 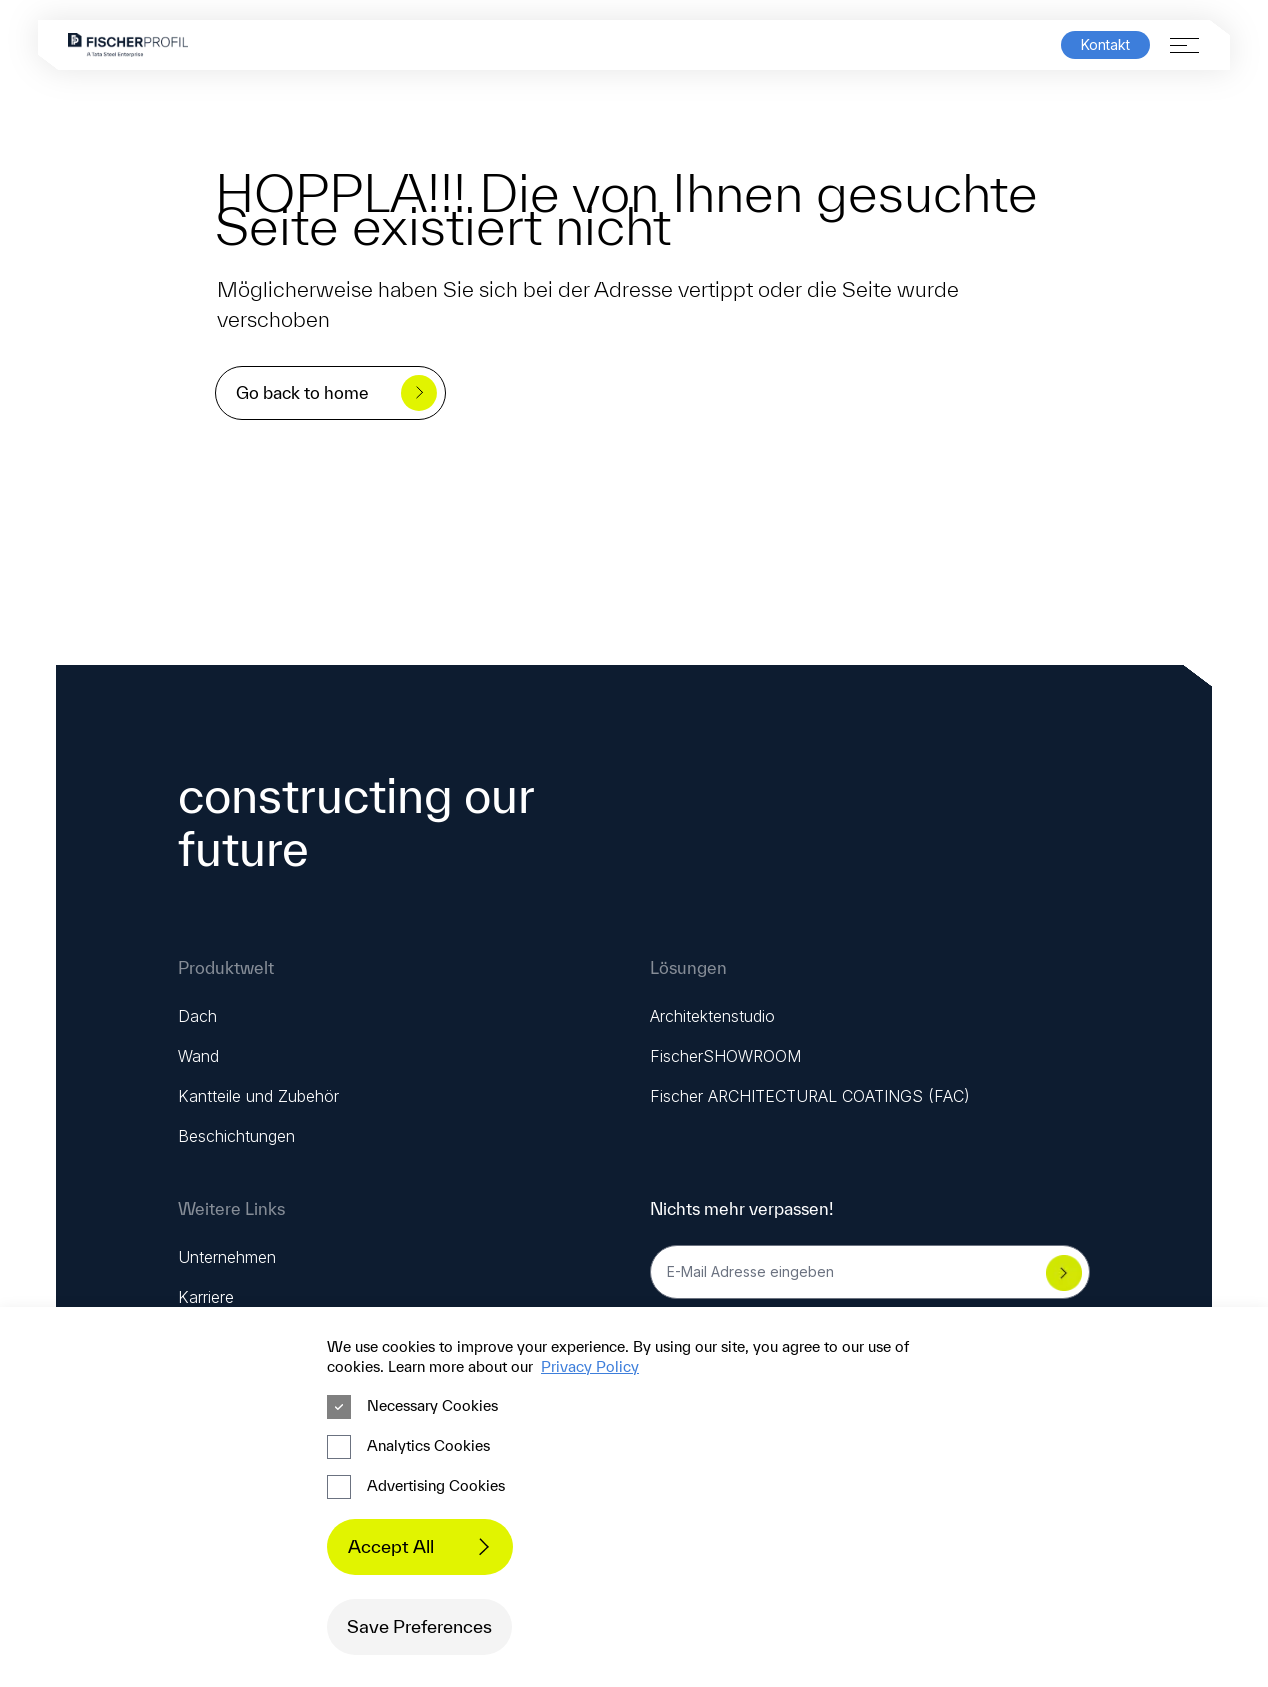 I want to click on FischerSHOWROOM, so click(x=725, y=1056).